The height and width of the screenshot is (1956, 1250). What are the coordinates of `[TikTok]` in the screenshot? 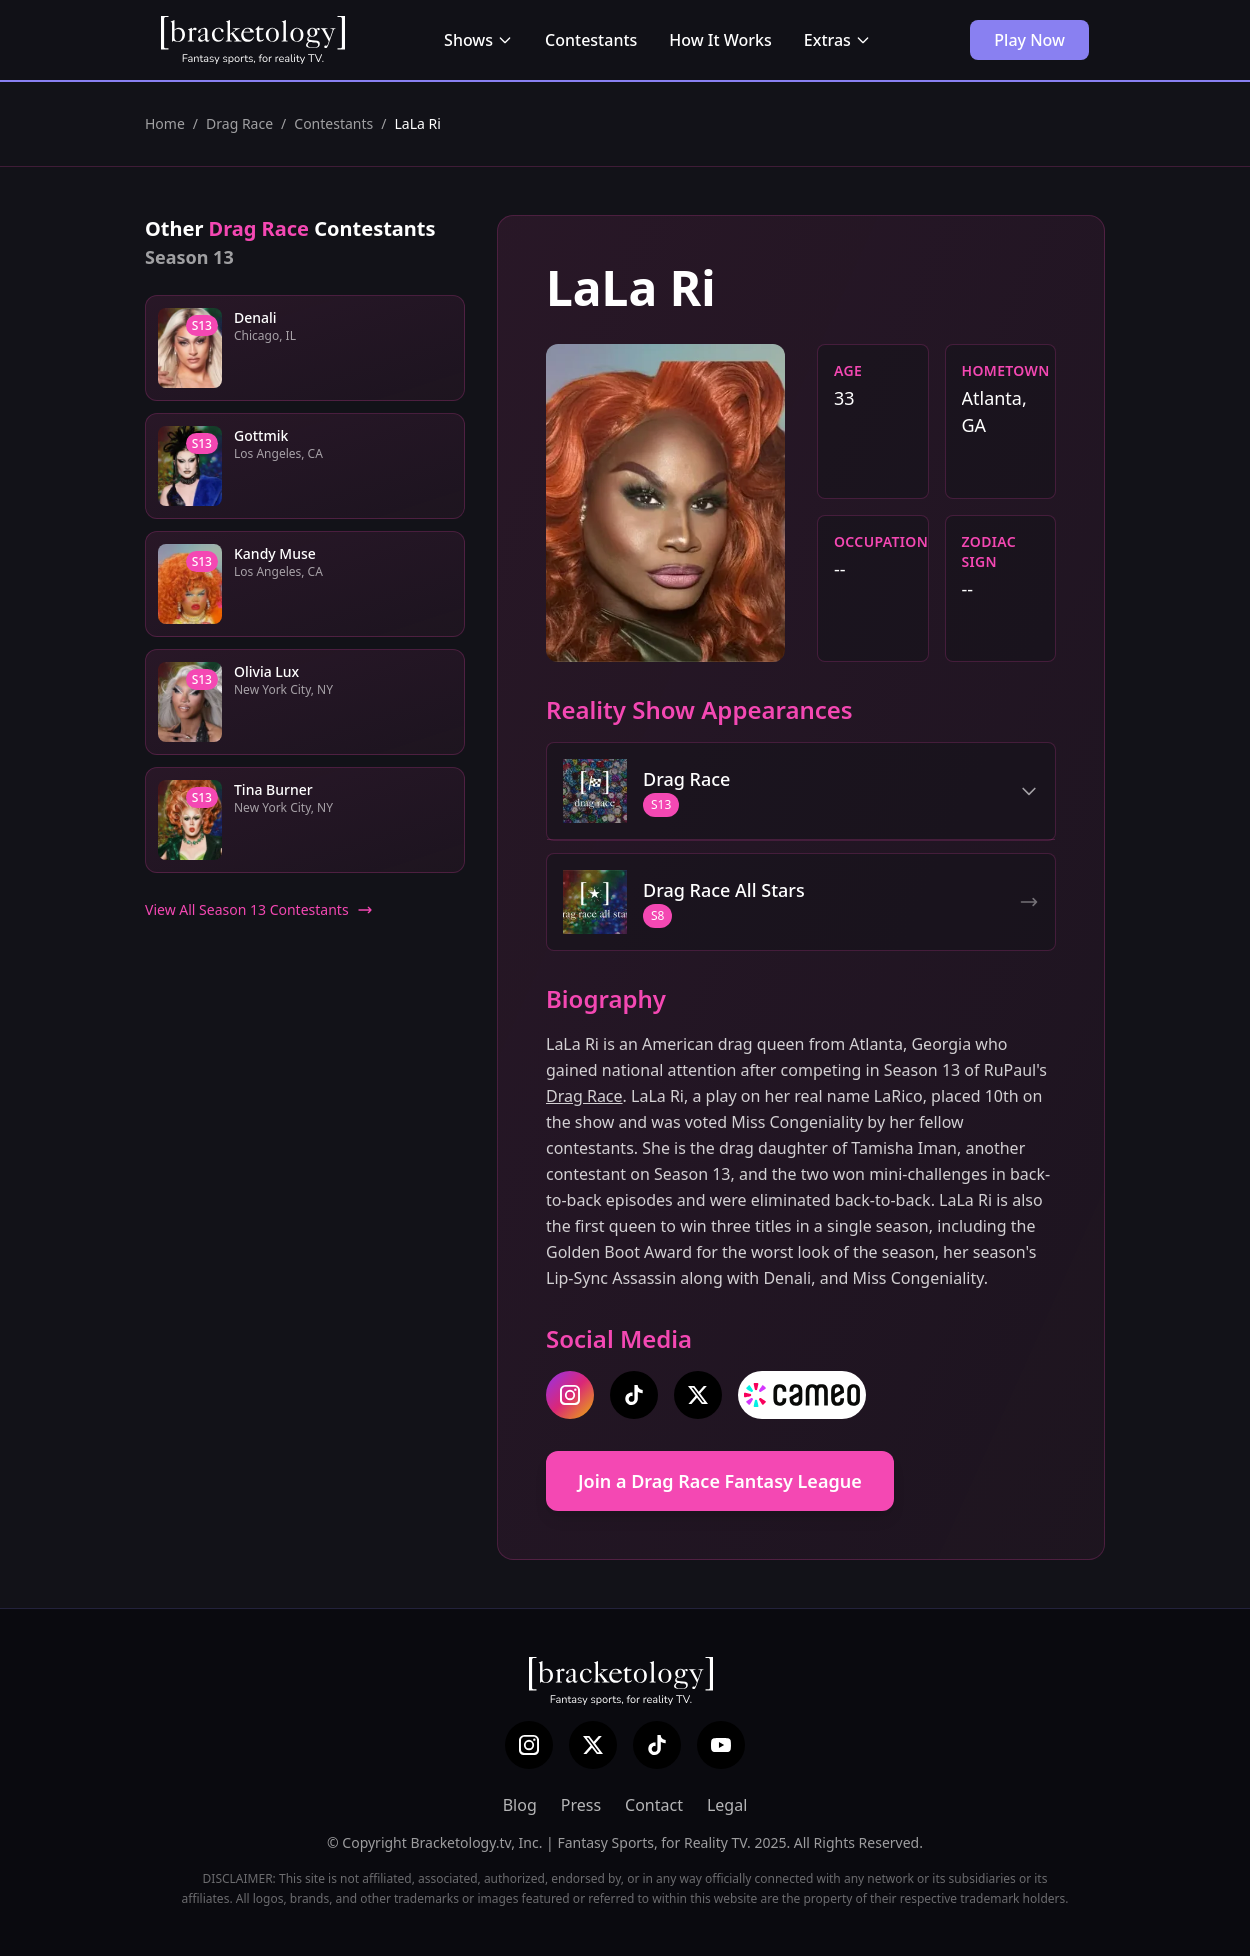 It's located at (657, 1745).